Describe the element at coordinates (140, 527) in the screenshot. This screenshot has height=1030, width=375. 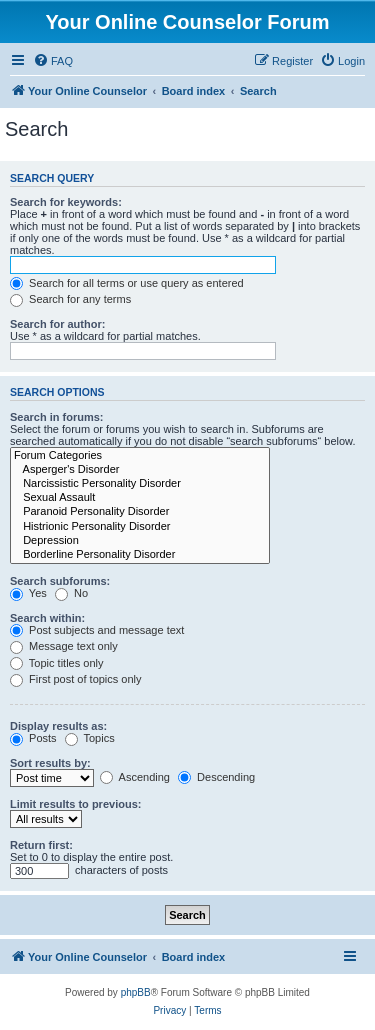
I see `Histrionic Personality Disorder` at that location.